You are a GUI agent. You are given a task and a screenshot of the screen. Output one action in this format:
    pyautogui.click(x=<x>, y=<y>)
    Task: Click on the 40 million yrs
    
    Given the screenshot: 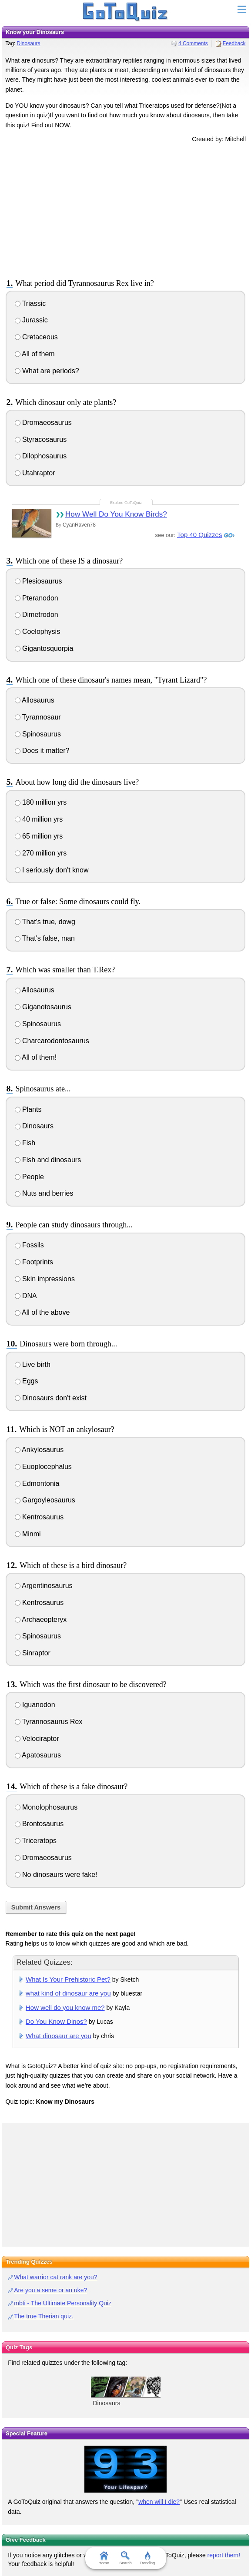 What is the action you would take?
    pyautogui.click(x=39, y=819)
    